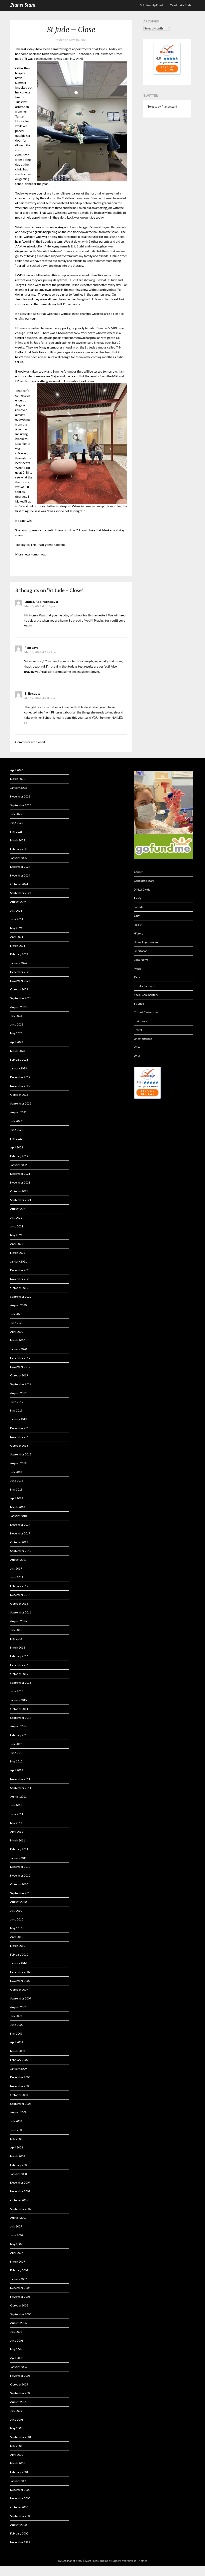 The image size is (205, 2576). I want to click on Planet Stahl, so click(22, 5).